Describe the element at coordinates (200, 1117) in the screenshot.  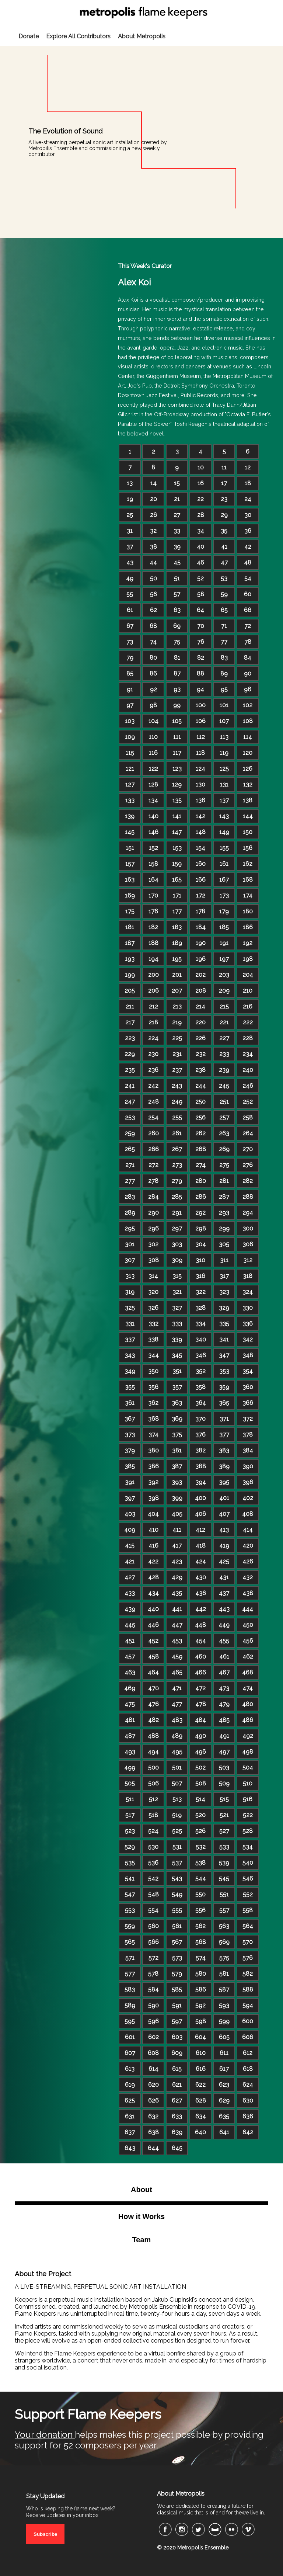
I see `256` at that location.